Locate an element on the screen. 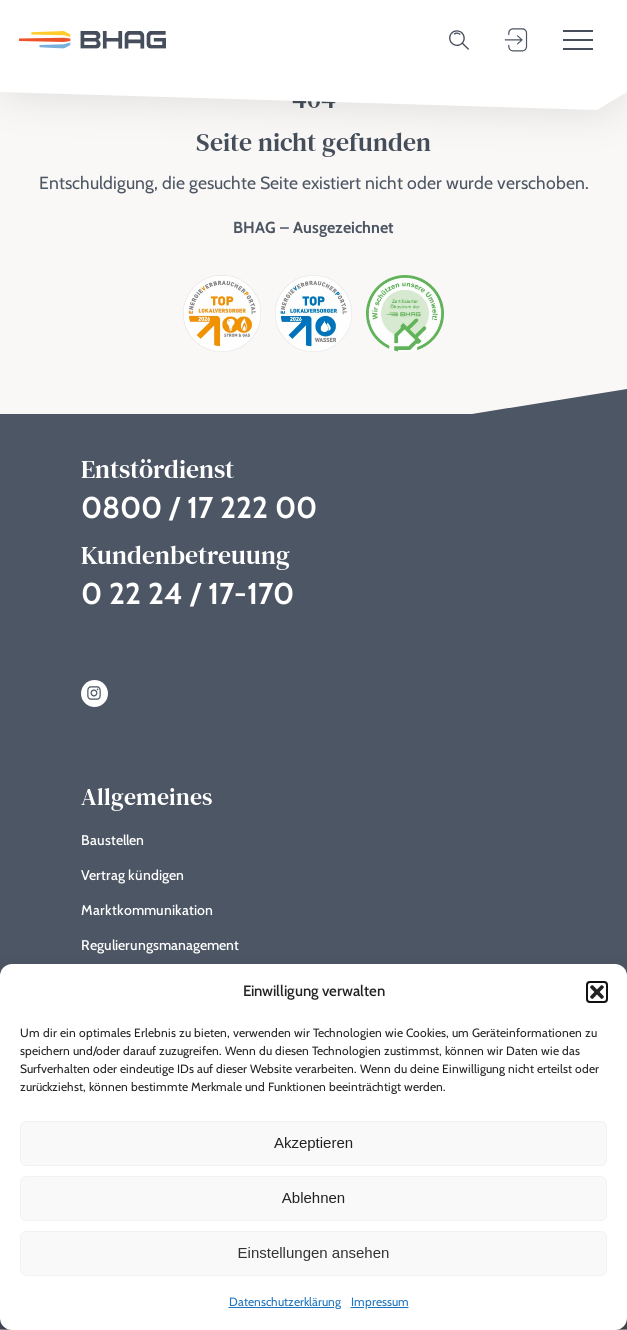 The width and height of the screenshot is (627, 1330). Akzeptieren is located at coordinates (313, 1142).